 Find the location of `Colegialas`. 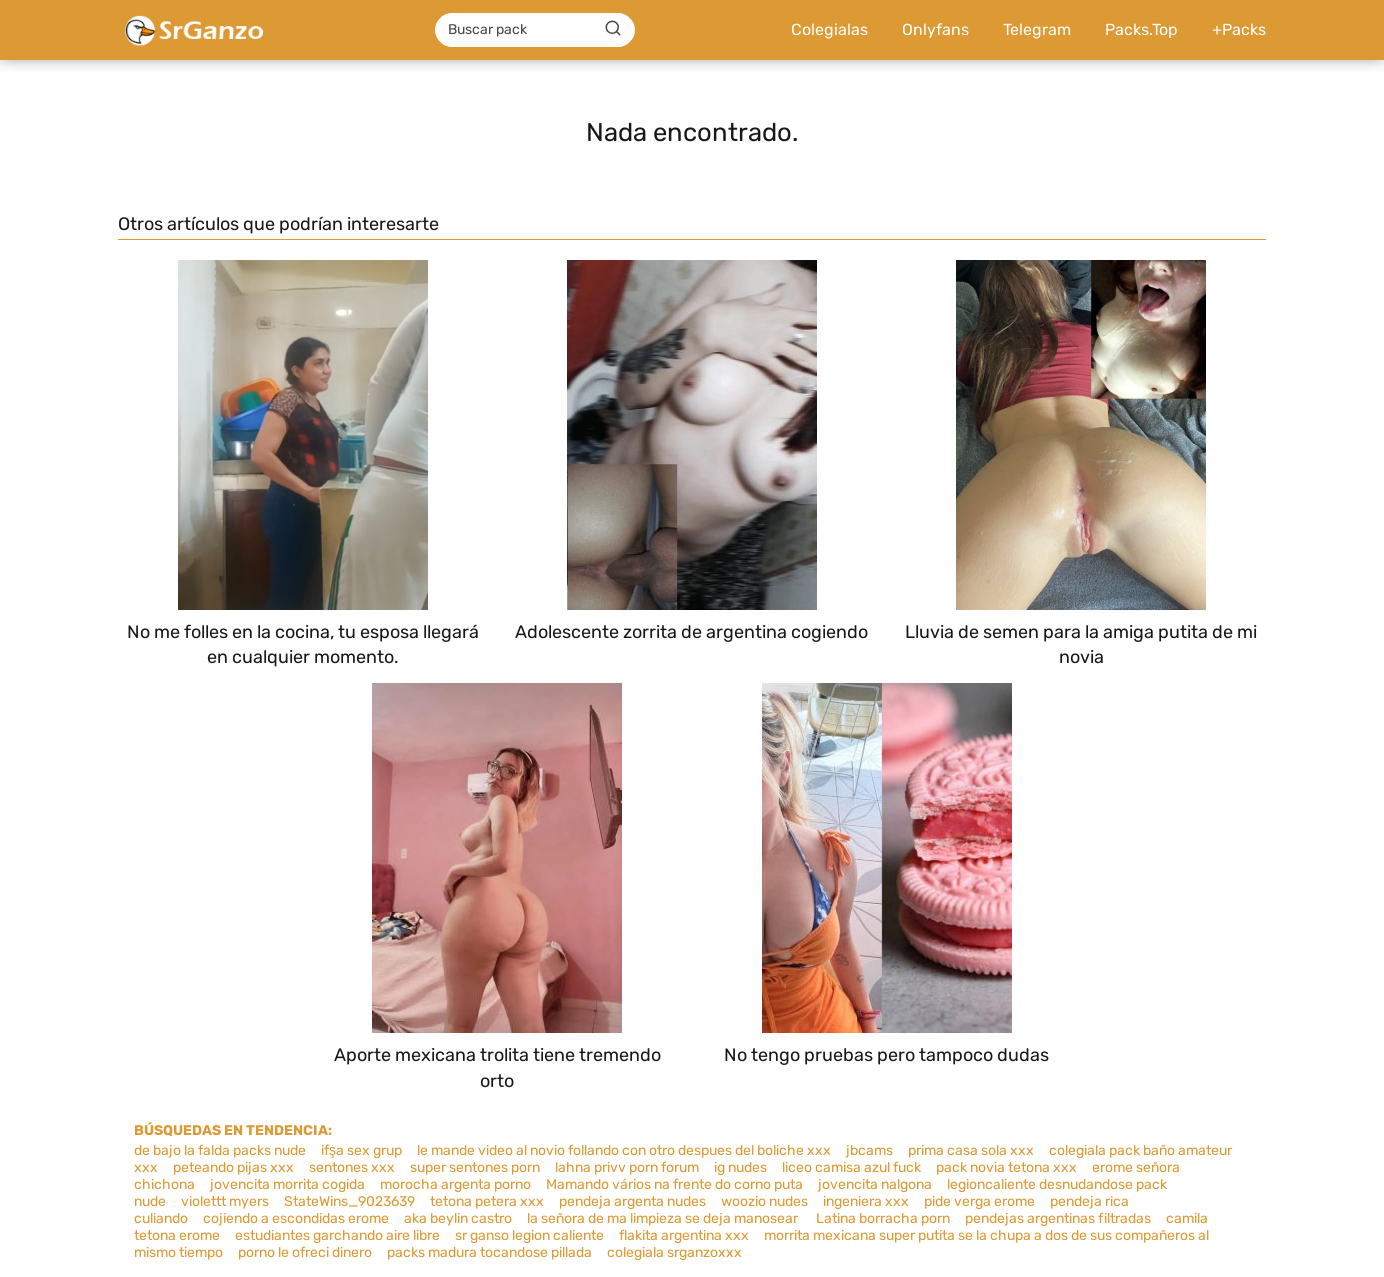

Colegialas is located at coordinates (829, 29).